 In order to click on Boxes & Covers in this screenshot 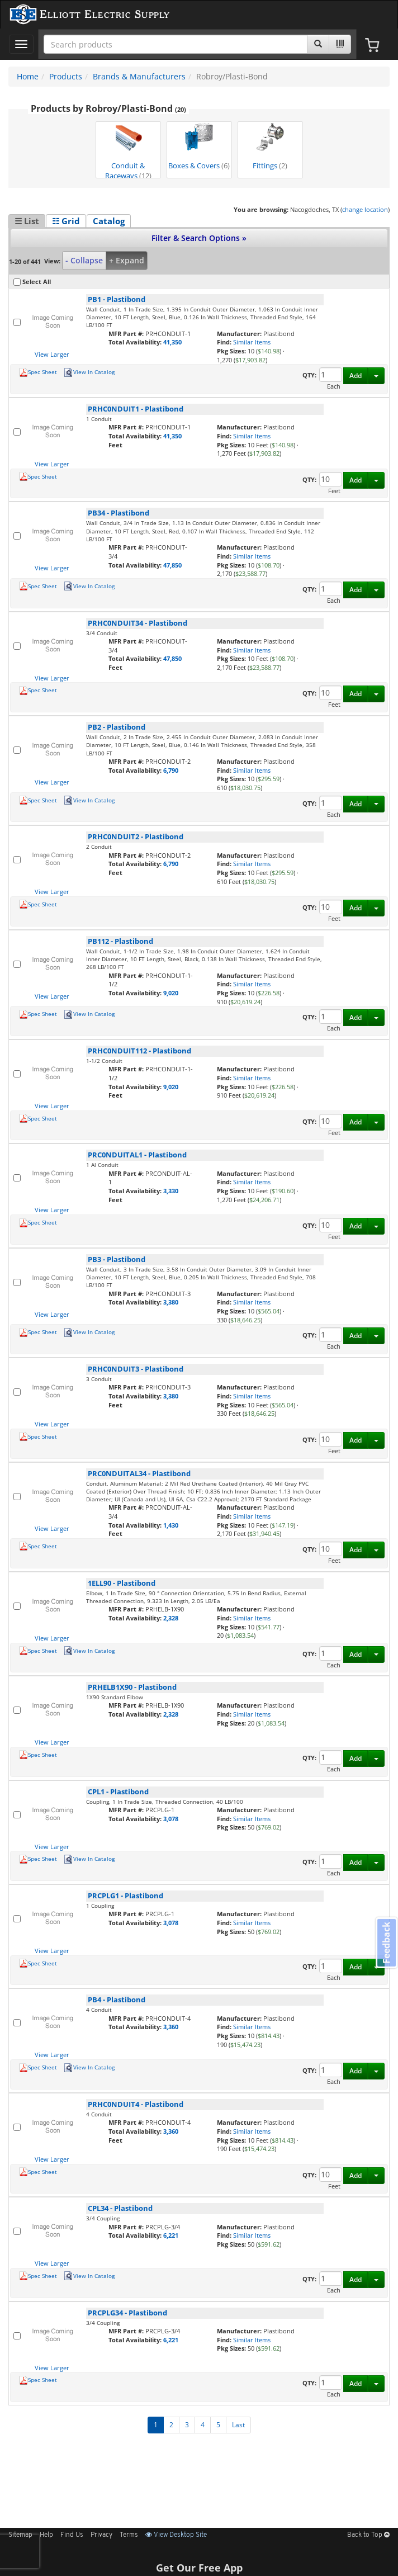, I will do `click(199, 147)`.